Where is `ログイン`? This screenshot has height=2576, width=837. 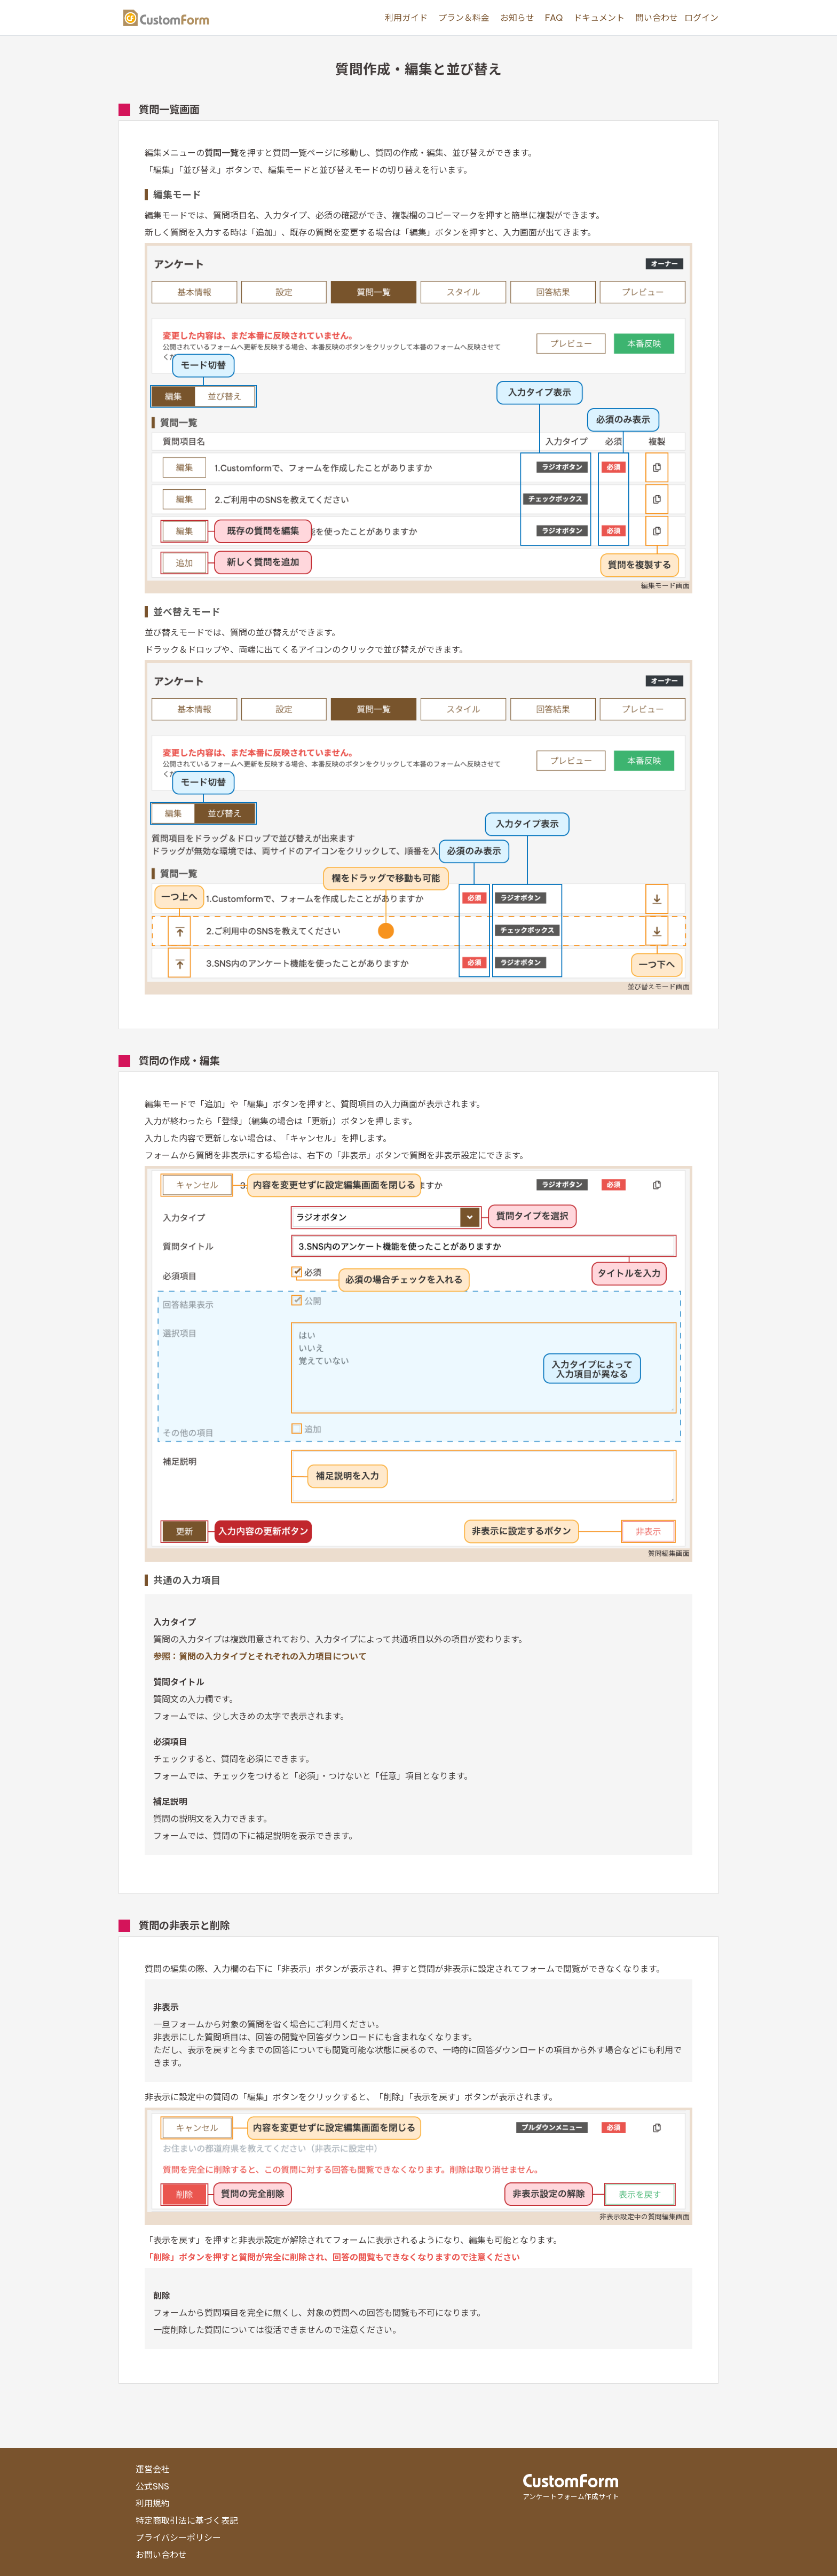 ログイン is located at coordinates (701, 17).